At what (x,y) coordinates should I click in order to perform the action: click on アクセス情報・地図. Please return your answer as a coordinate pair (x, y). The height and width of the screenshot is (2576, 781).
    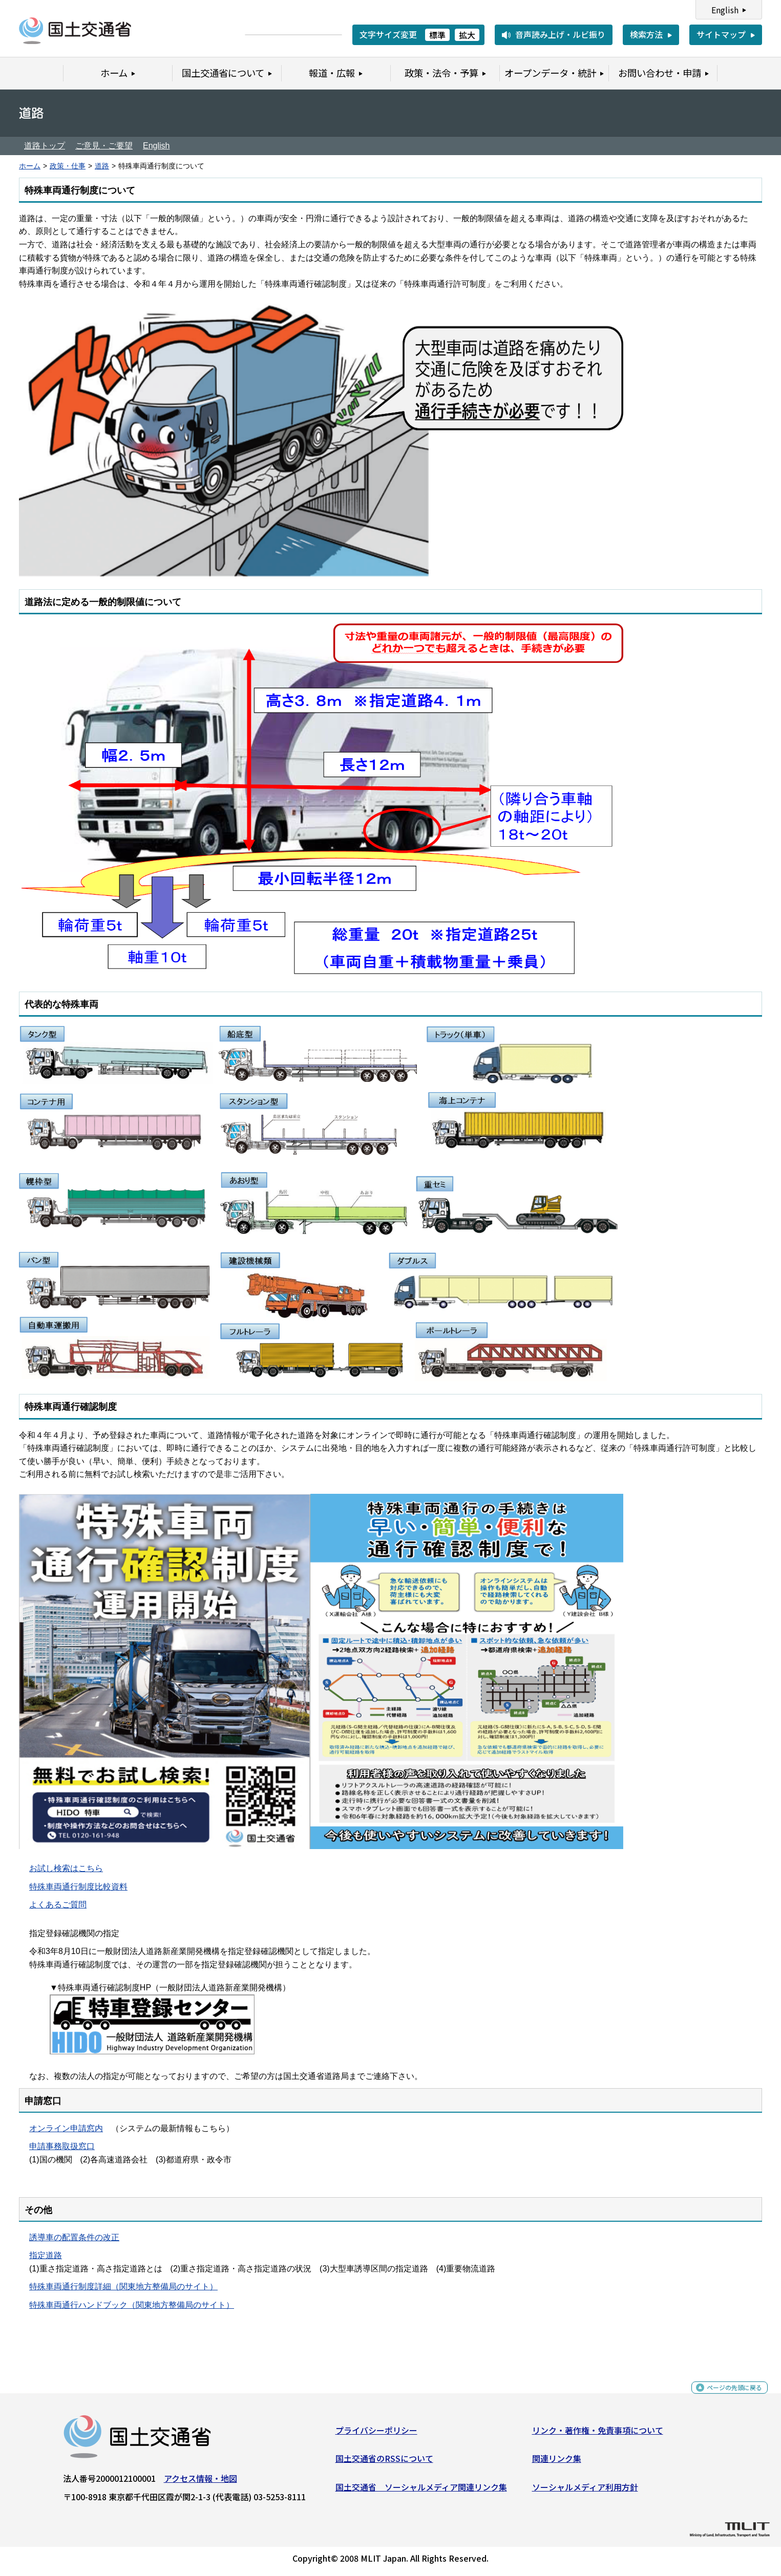
    Looking at the image, I should click on (200, 2482).